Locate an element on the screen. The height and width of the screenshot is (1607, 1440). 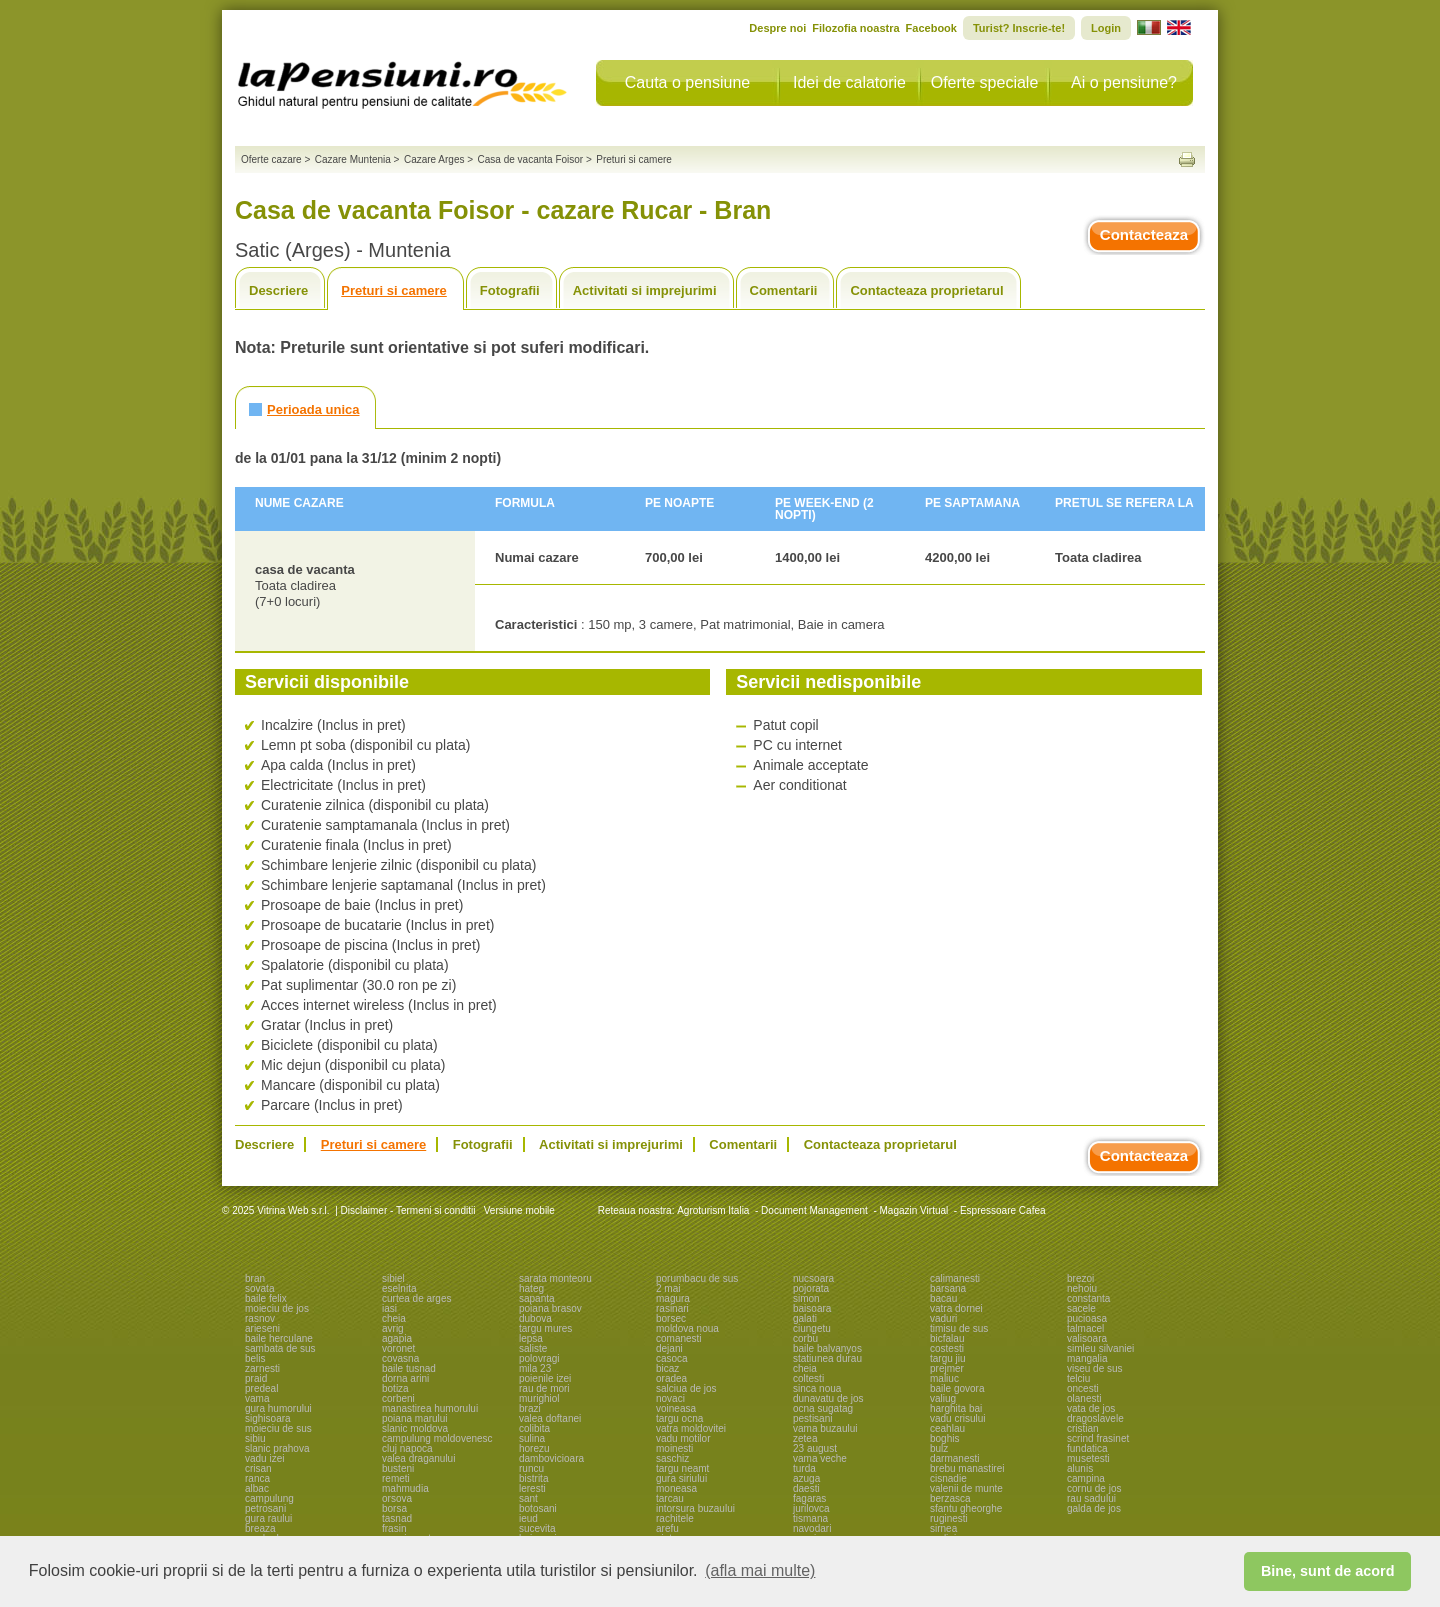
azuga is located at coordinates (806, 1478).